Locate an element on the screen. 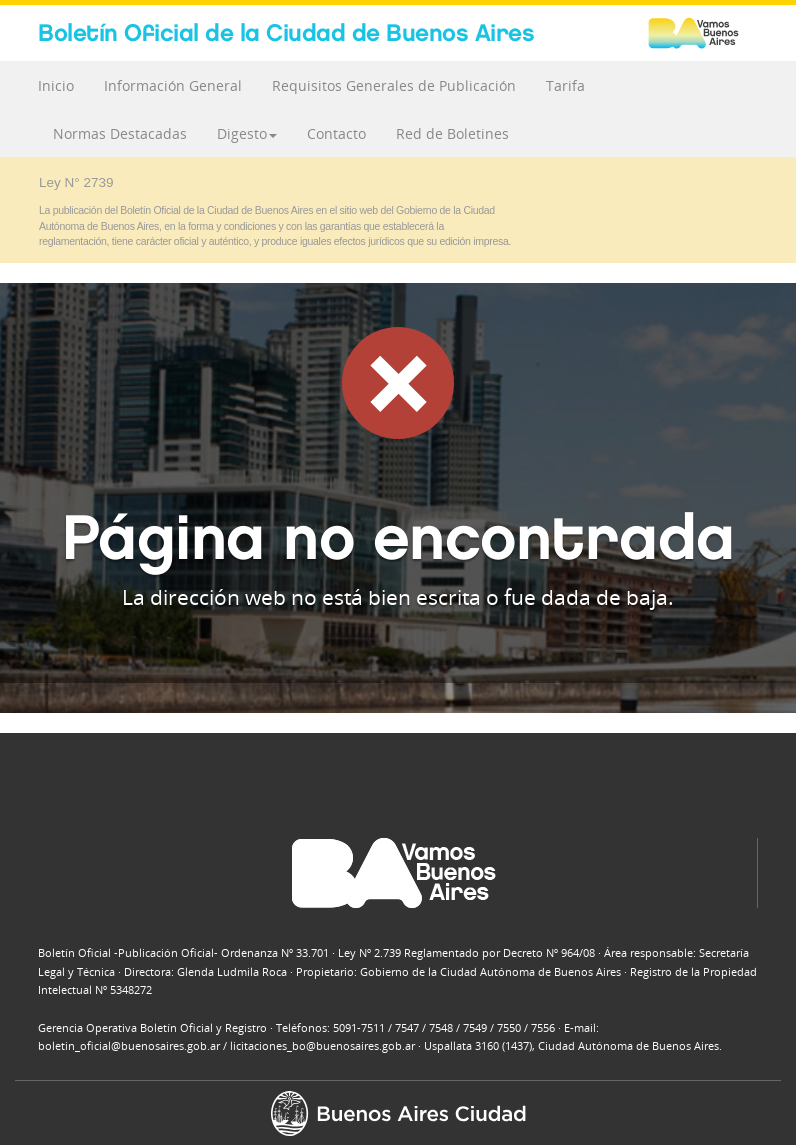  Contacto is located at coordinates (336, 133).